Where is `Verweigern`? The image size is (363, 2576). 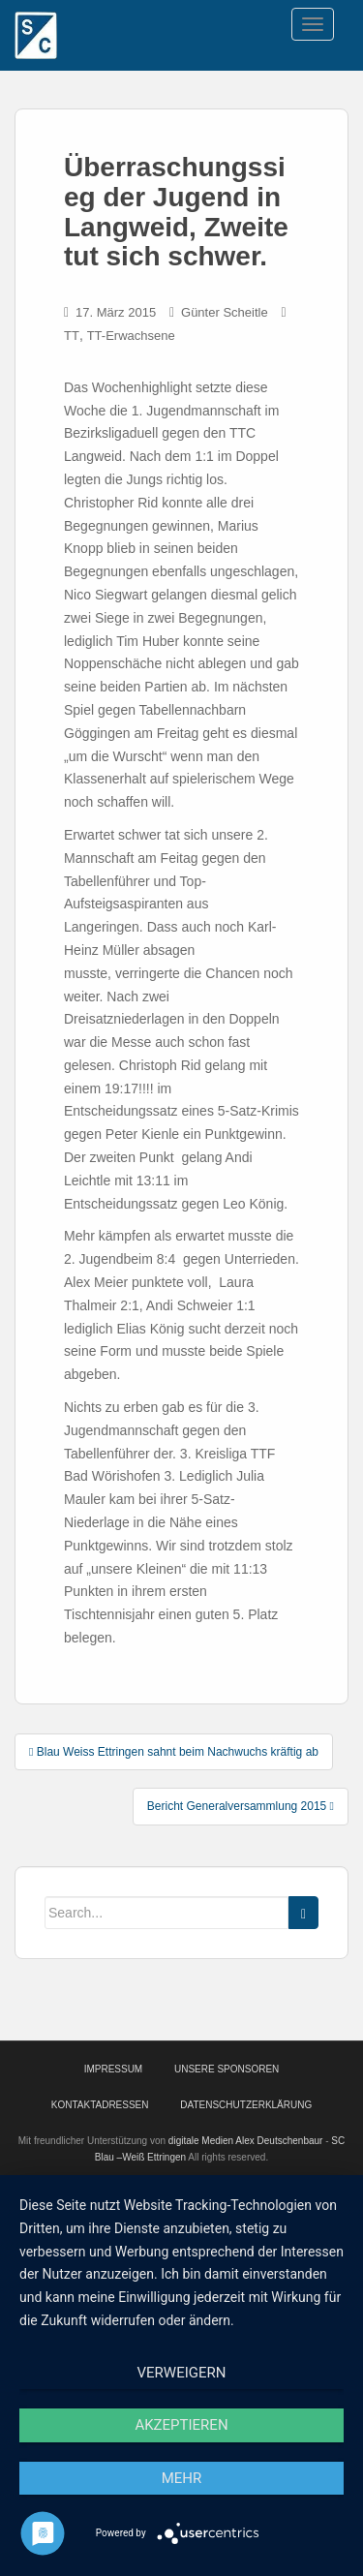 Verweigern is located at coordinates (182, 2372).